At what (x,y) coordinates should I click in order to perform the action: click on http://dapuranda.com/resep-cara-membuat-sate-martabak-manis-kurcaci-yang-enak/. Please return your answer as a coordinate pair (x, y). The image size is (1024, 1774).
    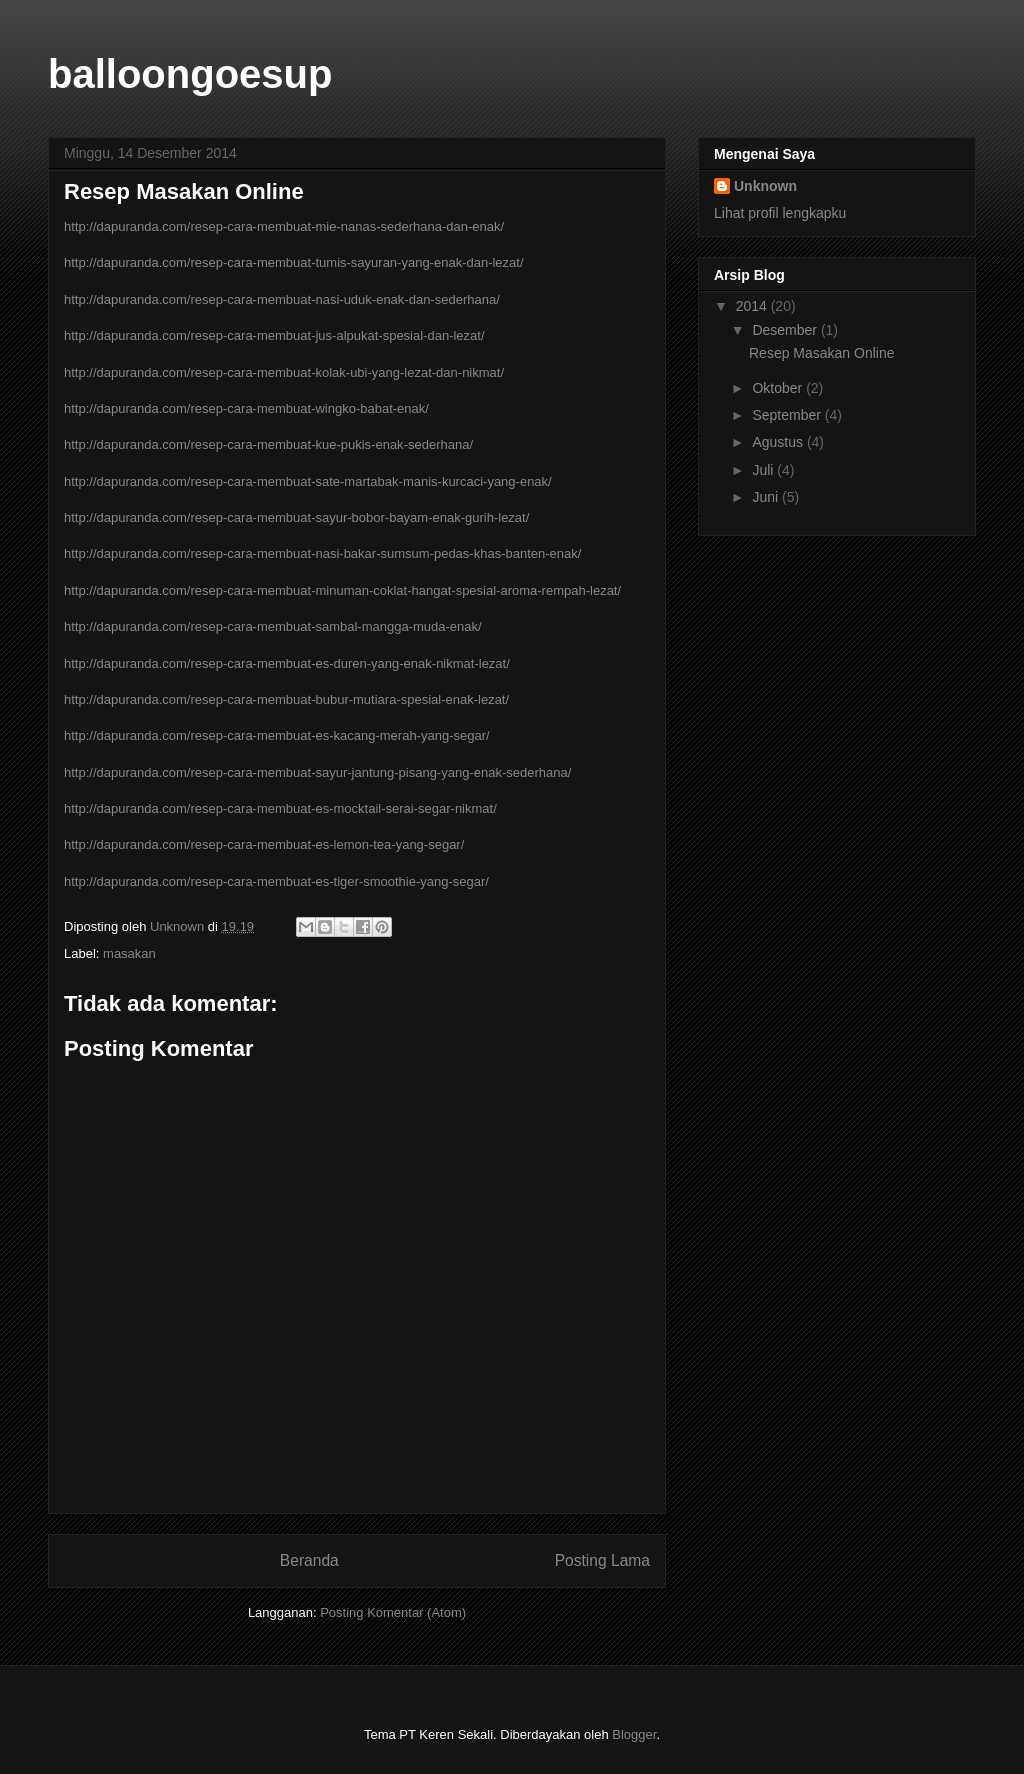
    Looking at the image, I should click on (308, 481).